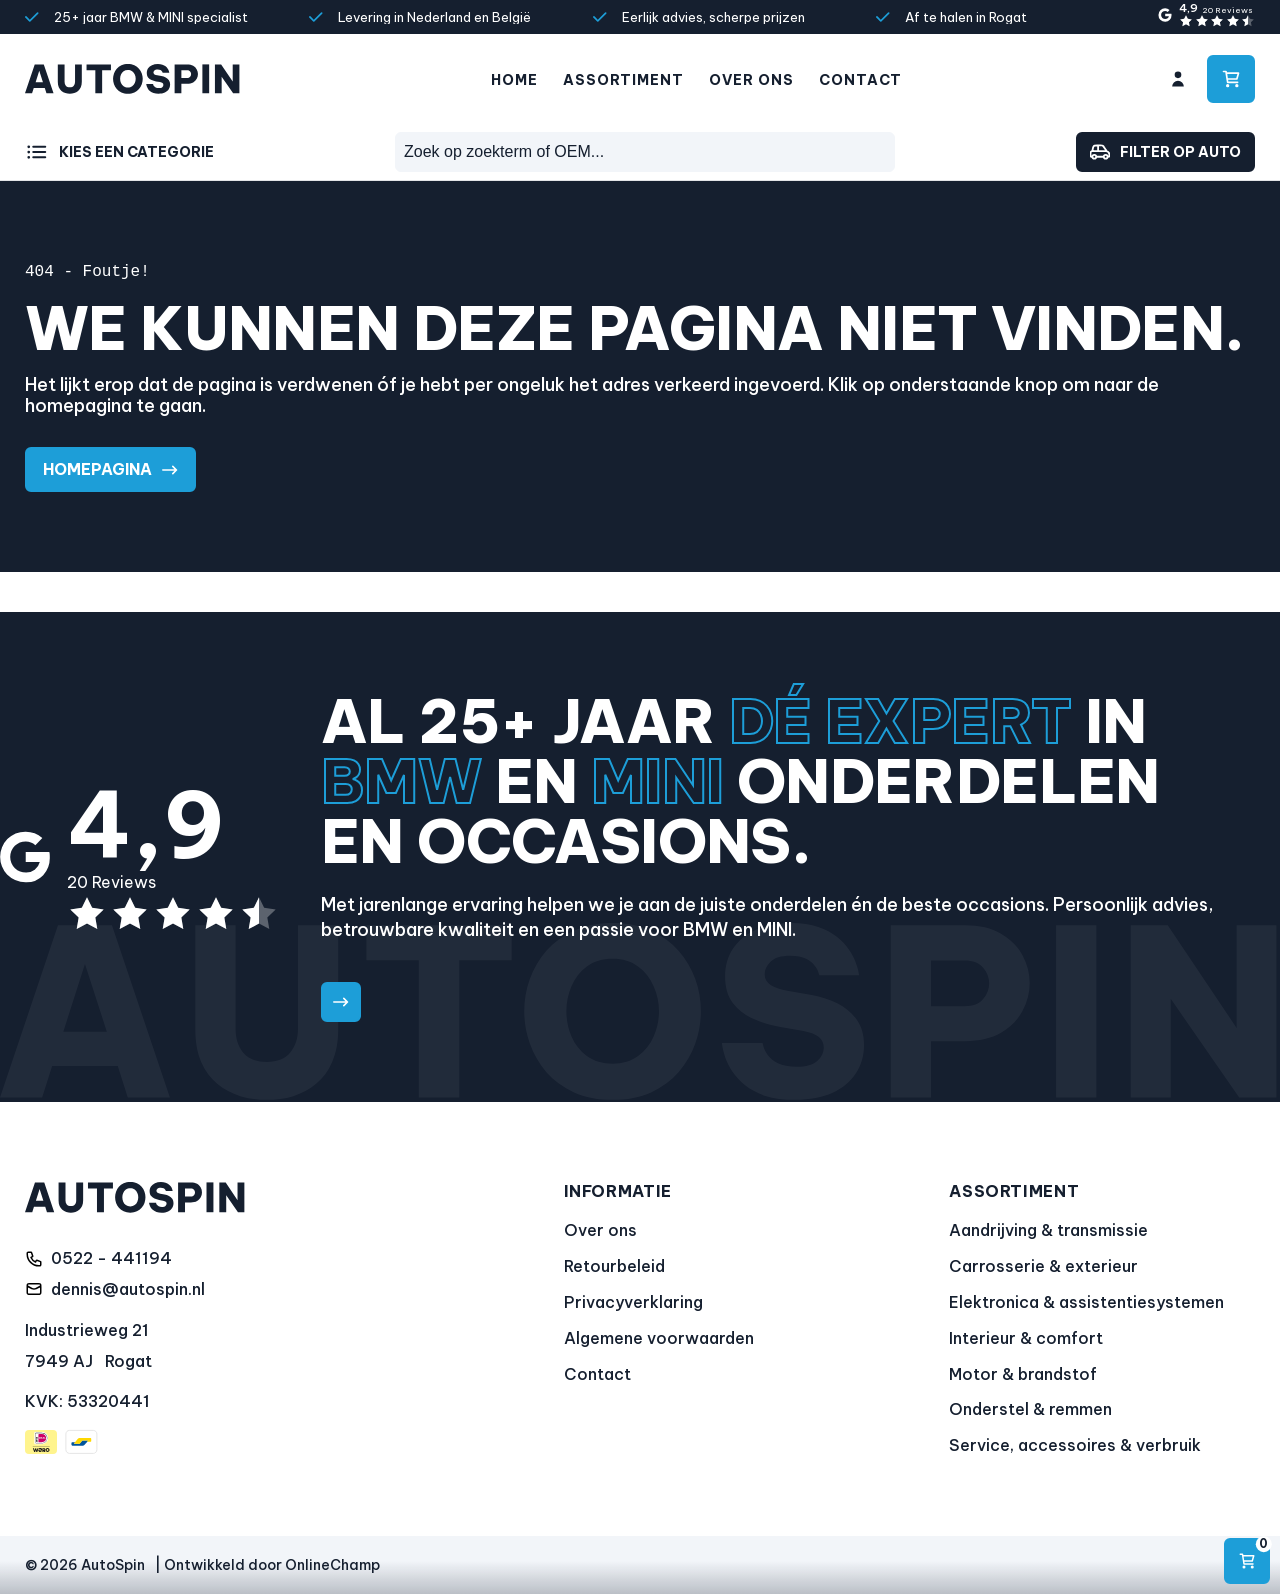 This screenshot has height=1594, width=1280. What do you see at coordinates (332, 1565) in the screenshot?
I see `OnlineChamp` at bounding box center [332, 1565].